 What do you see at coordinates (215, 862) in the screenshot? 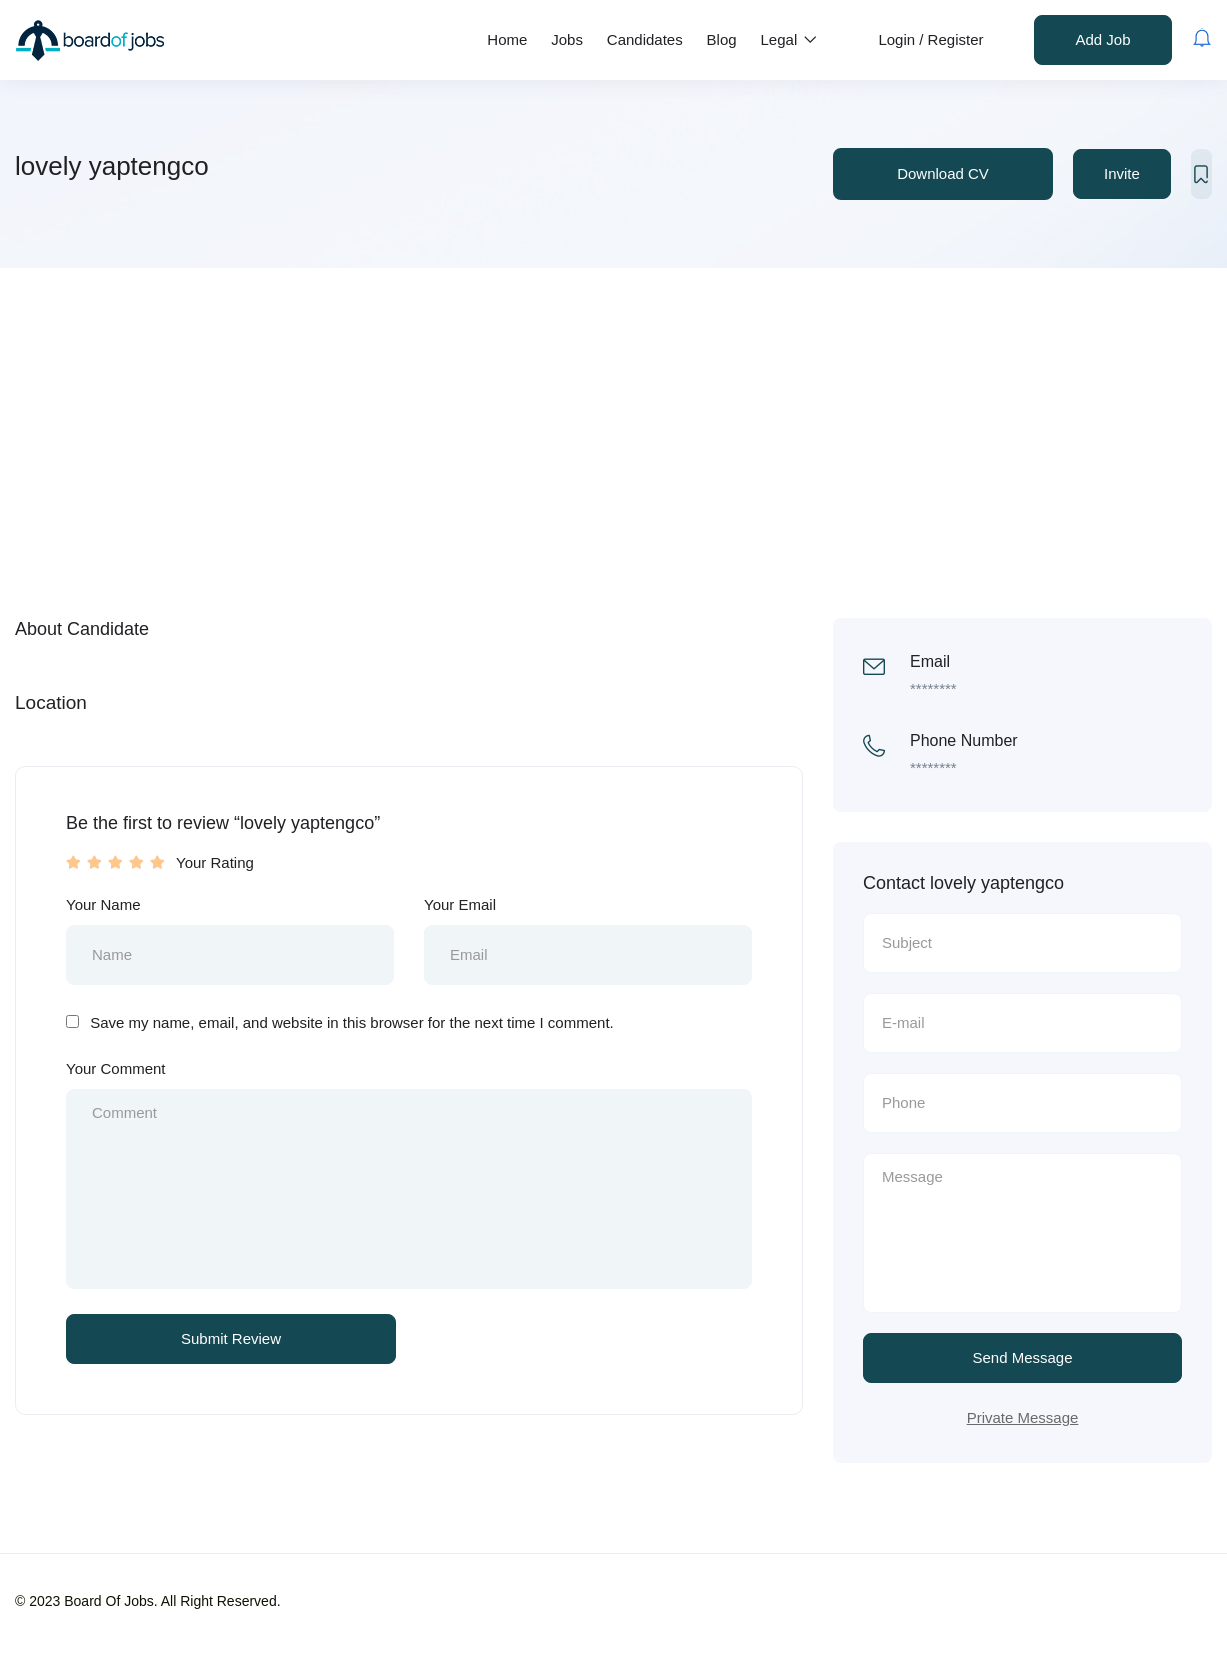
I see `Your Rating` at bounding box center [215, 862].